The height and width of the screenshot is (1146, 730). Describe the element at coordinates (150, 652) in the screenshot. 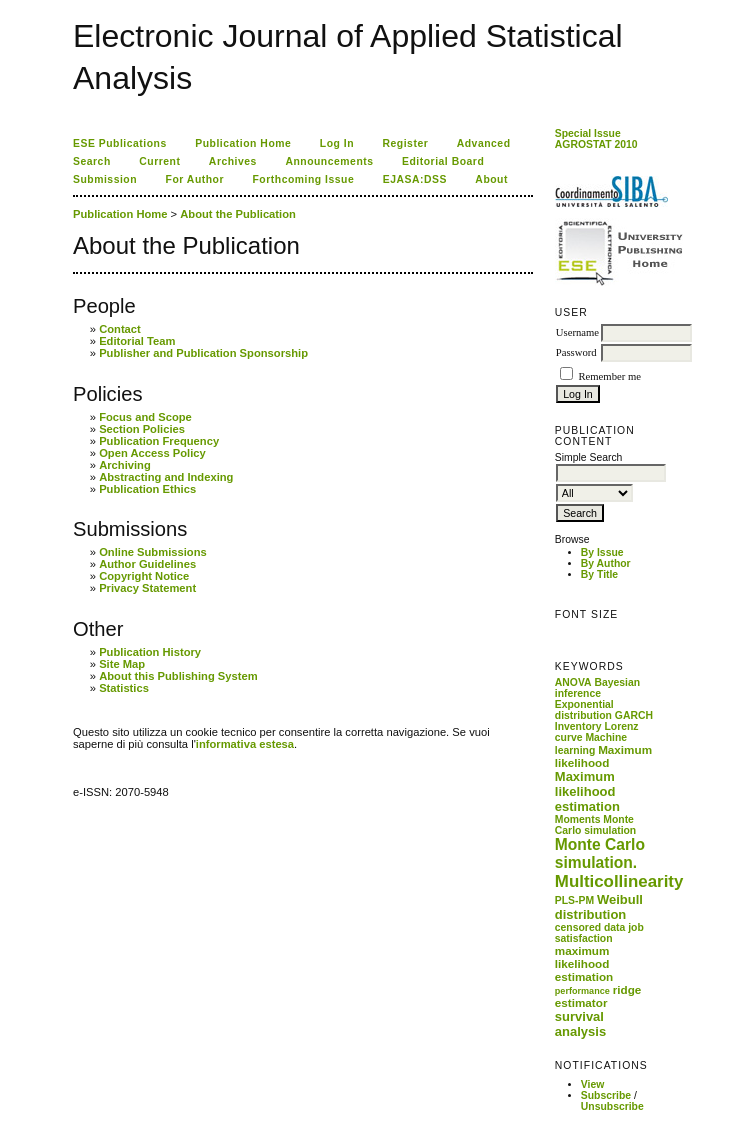

I see `Publication History` at that location.